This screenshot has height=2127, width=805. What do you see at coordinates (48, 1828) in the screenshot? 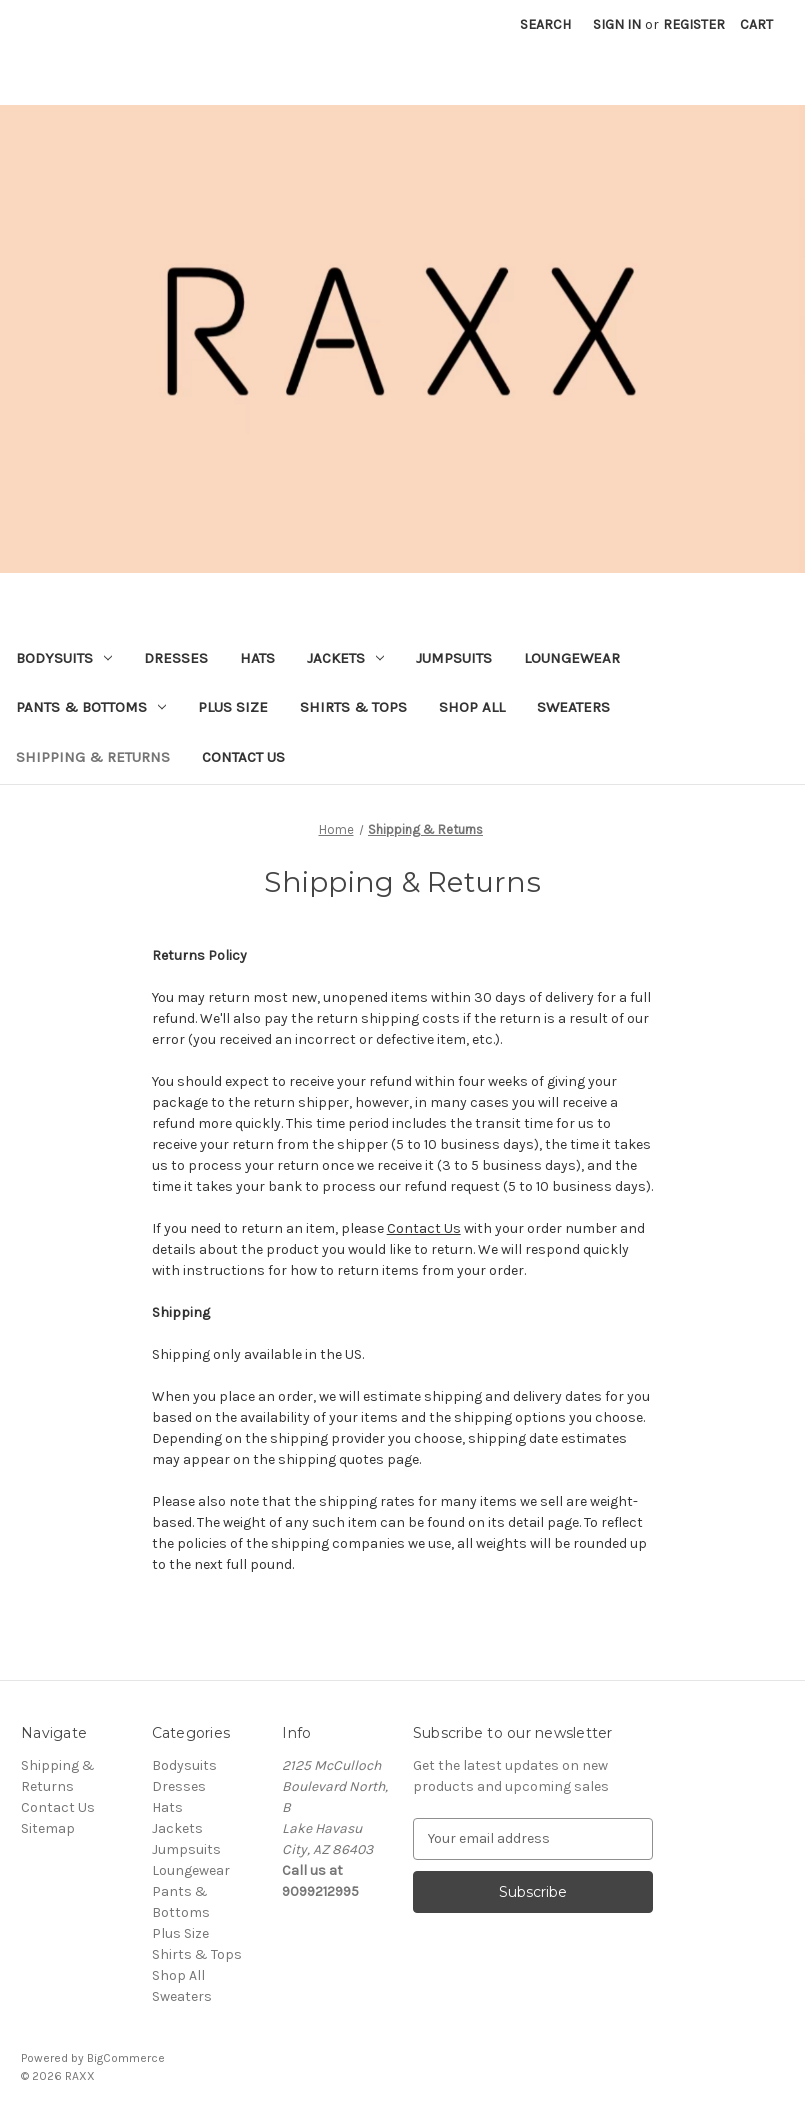
I see `Sitemap` at bounding box center [48, 1828].